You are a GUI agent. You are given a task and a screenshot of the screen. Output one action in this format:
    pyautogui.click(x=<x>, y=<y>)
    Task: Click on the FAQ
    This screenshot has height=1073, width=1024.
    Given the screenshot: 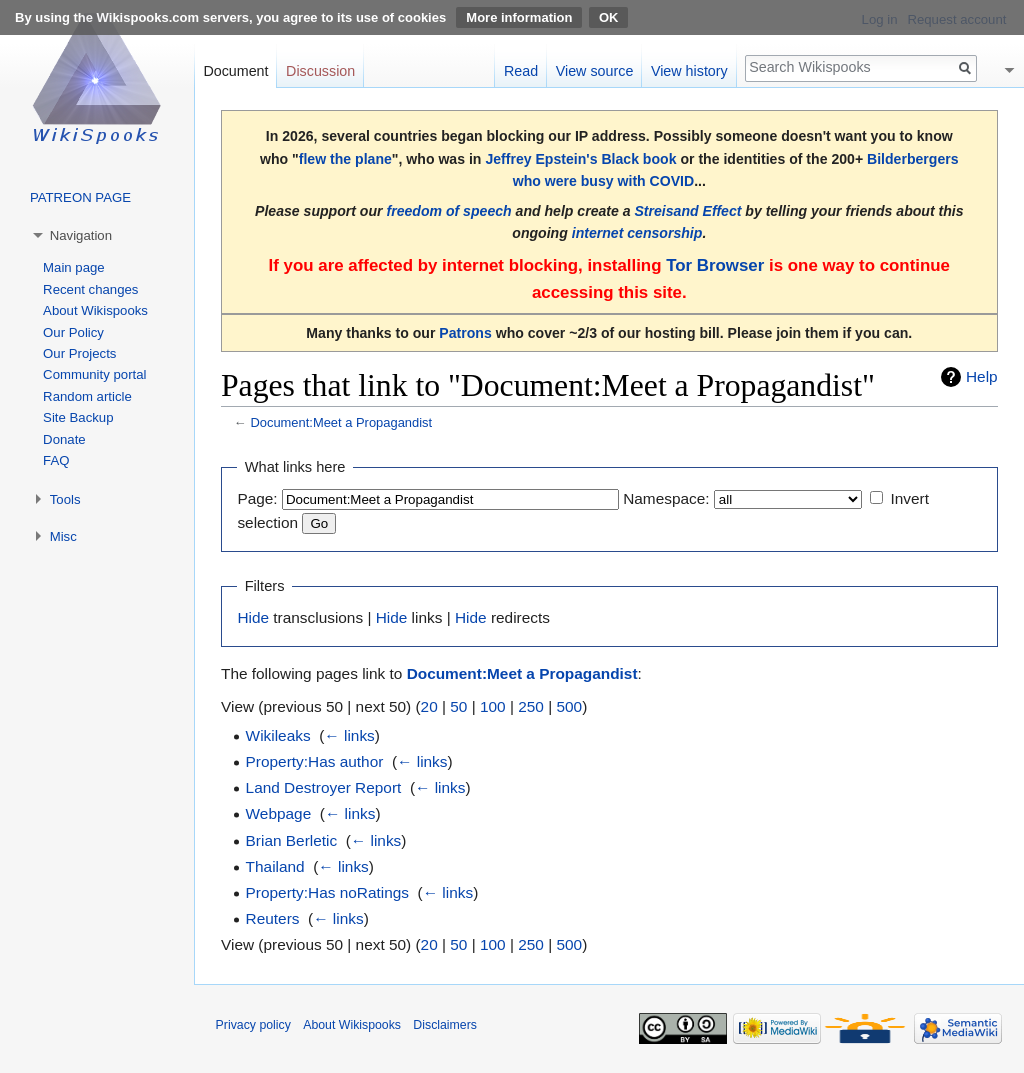 What is the action you would take?
    pyautogui.click(x=56, y=460)
    